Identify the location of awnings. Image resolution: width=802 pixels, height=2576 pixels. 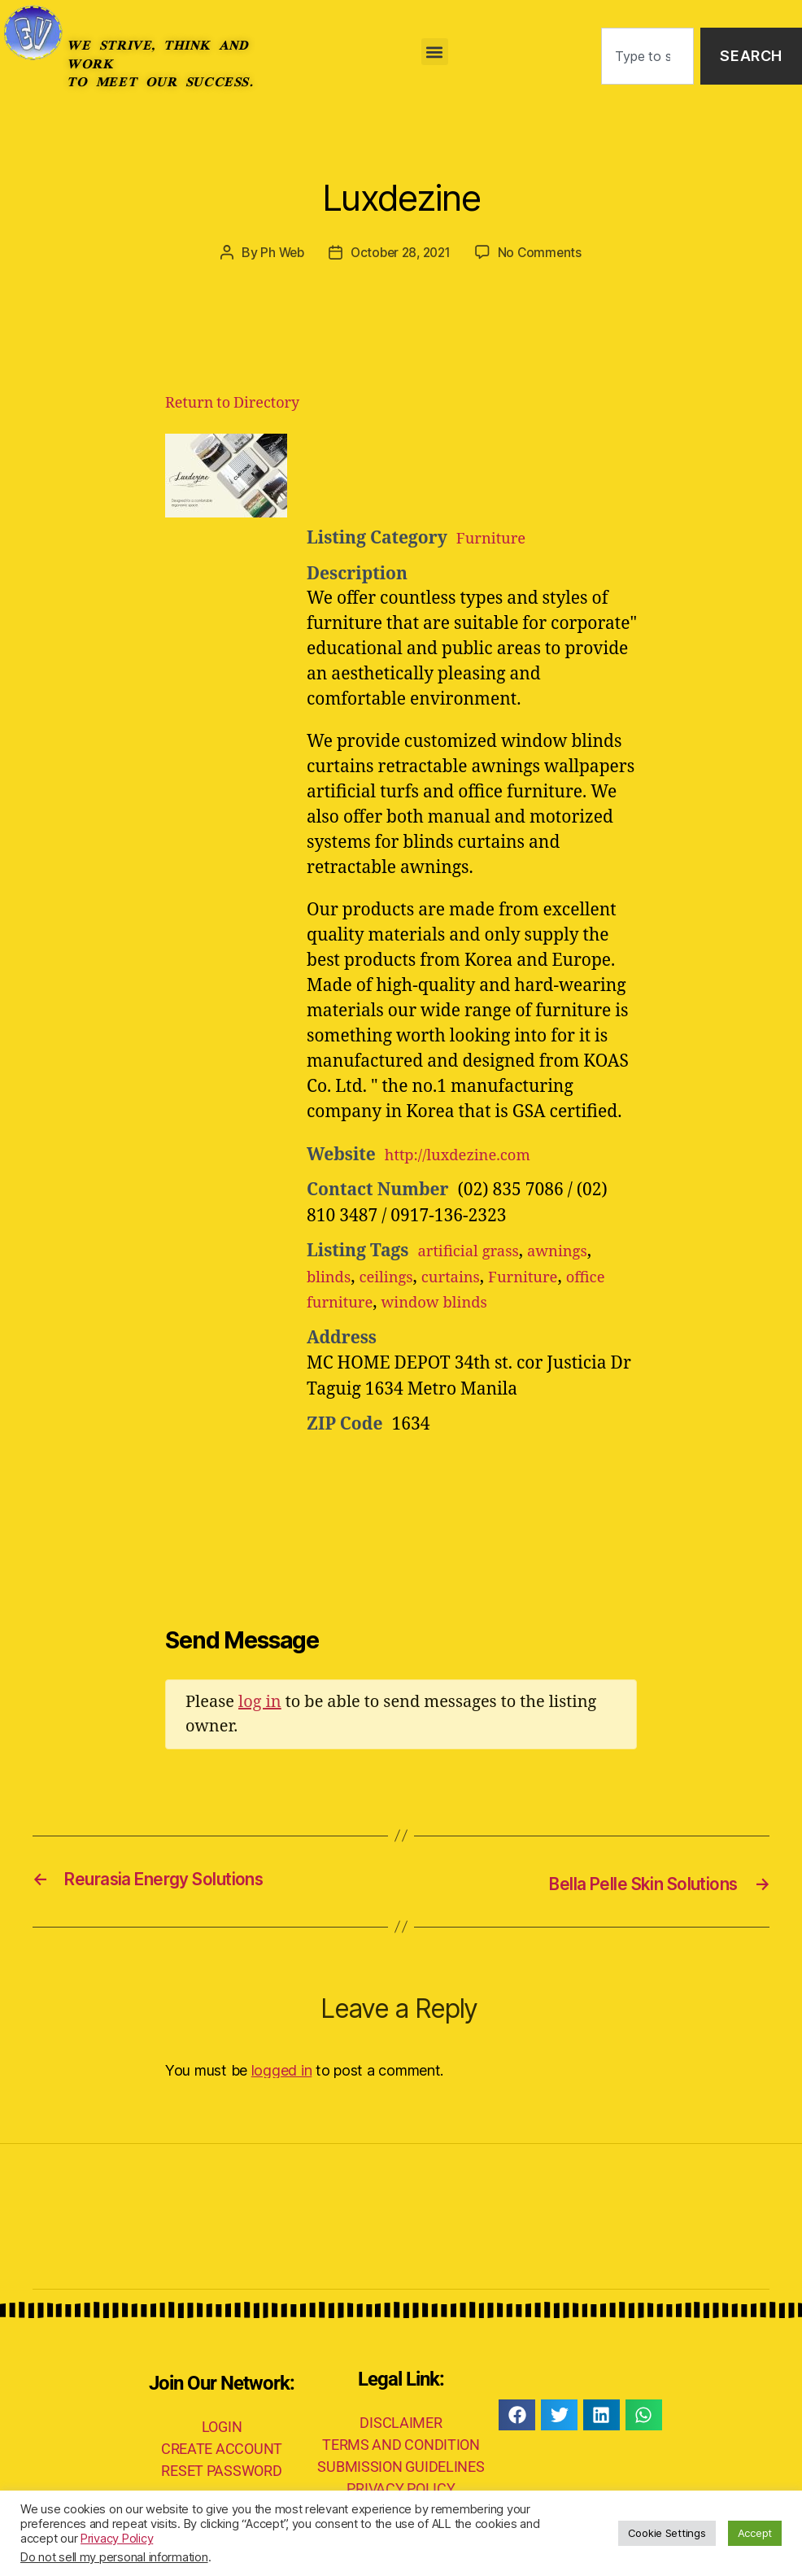
(575, 1251).